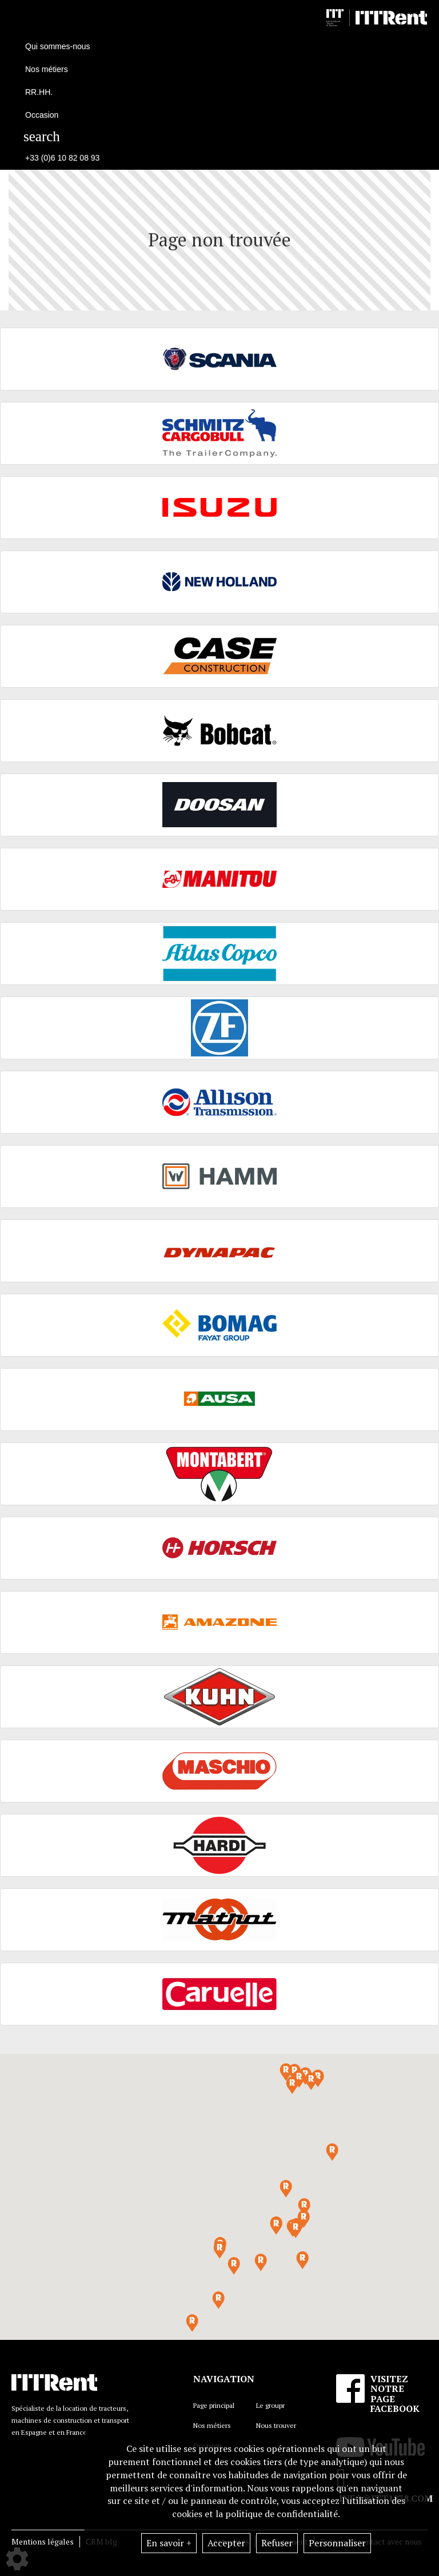  What do you see at coordinates (39, 92) in the screenshot?
I see `RR.HH.` at bounding box center [39, 92].